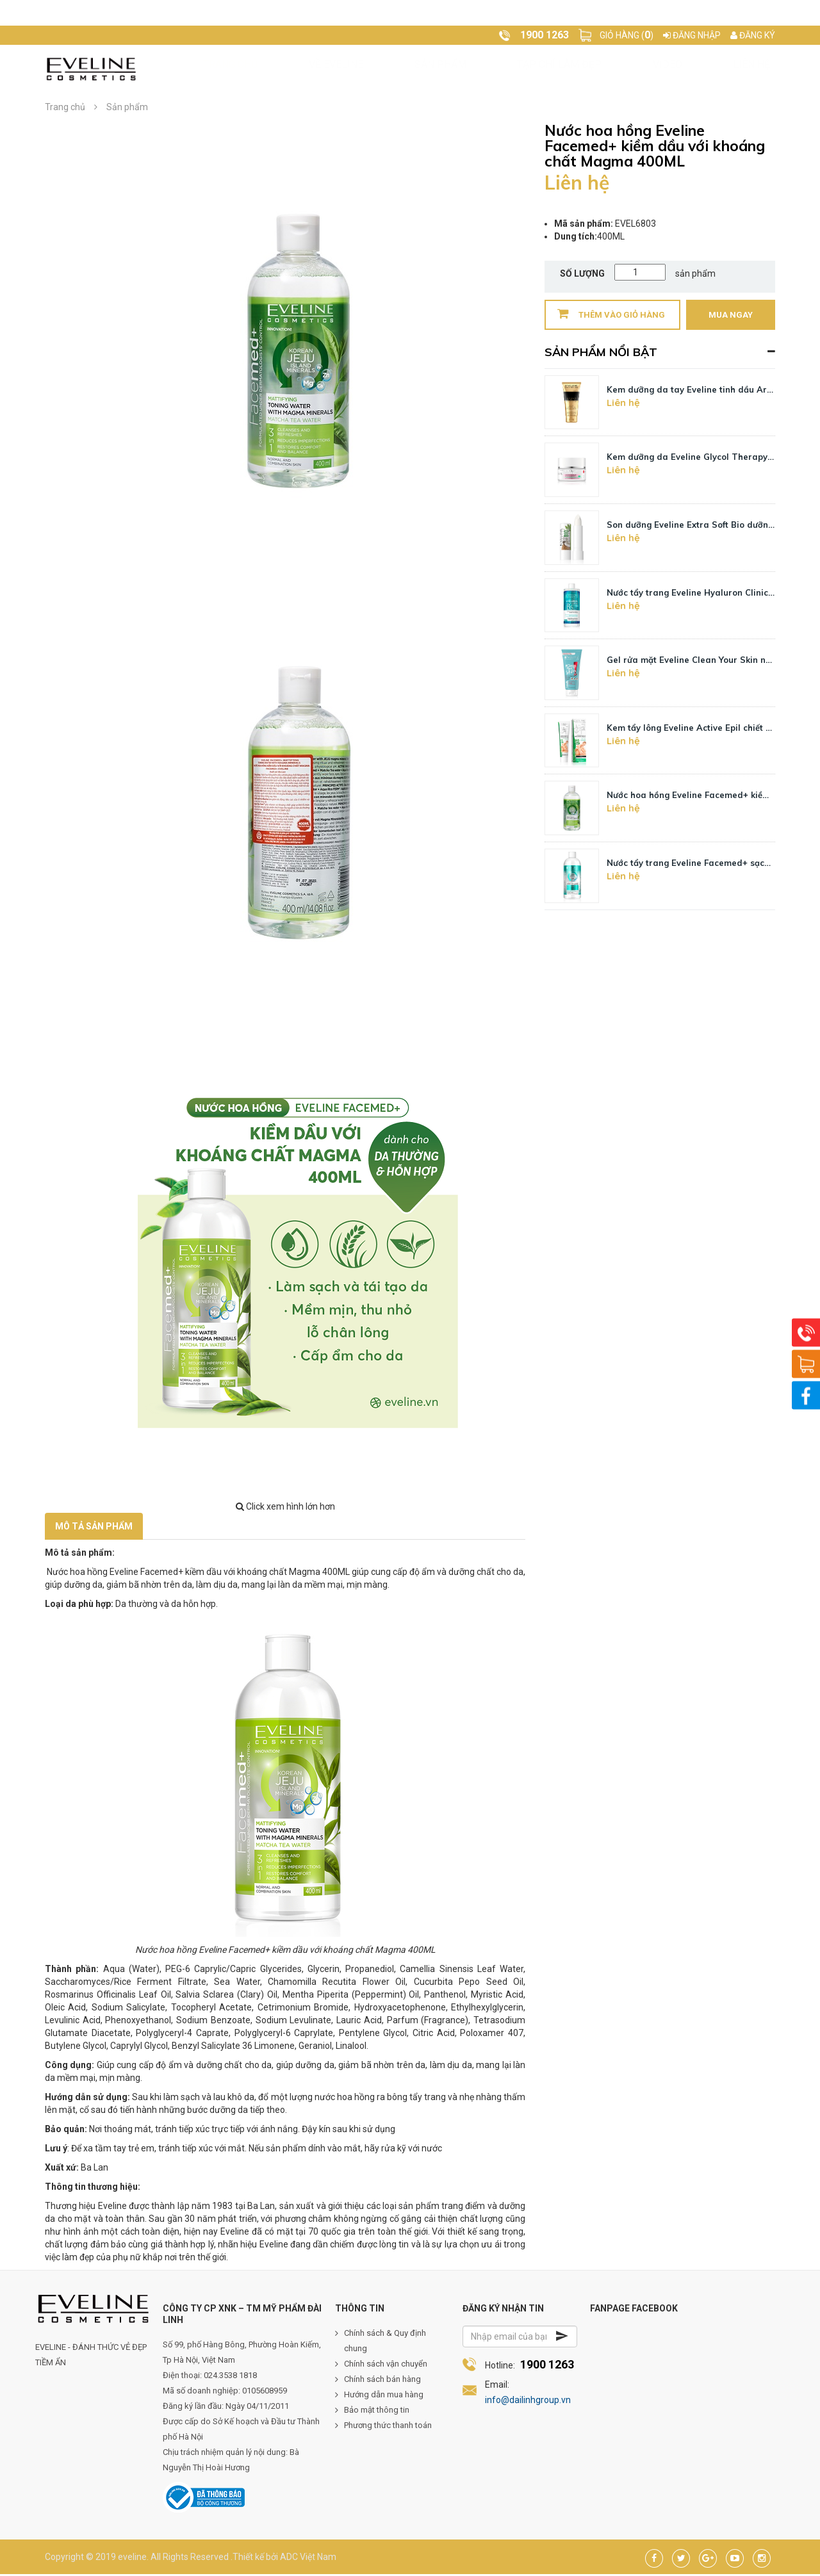  What do you see at coordinates (388, 2427) in the screenshot?
I see `Phương thức thanh toán` at bounding box center [388, 2427].